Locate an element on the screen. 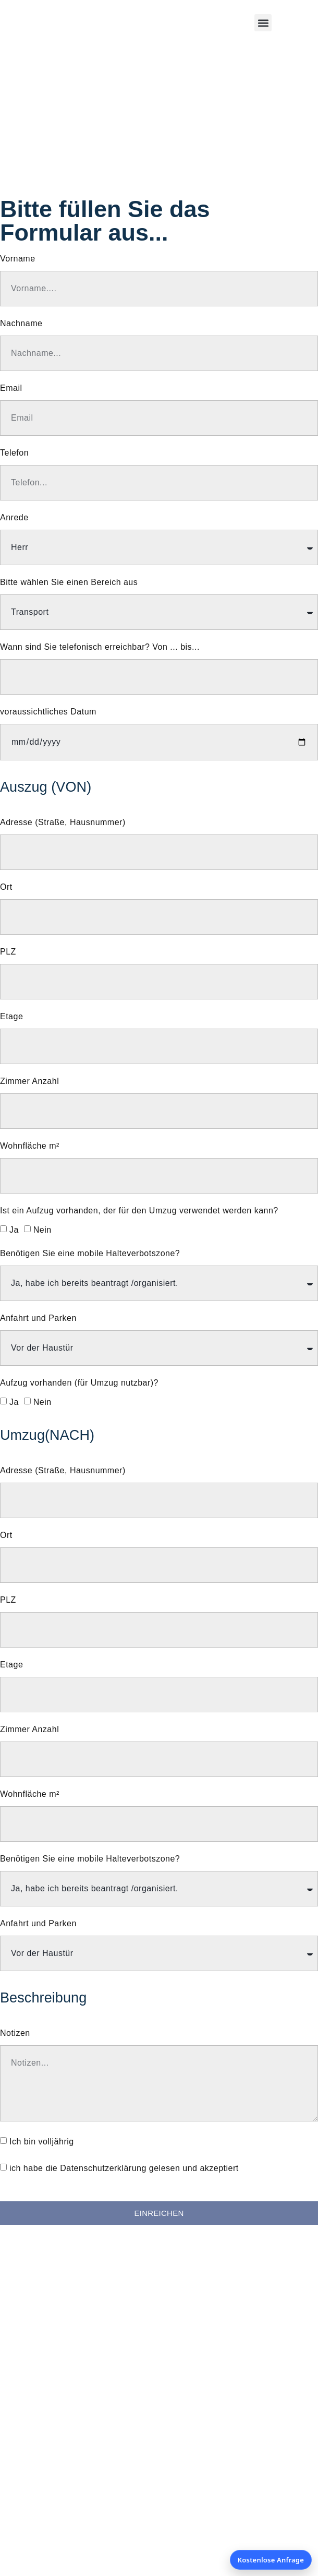 Image resolution: width=318 pixels, height=2576 pixels. Aufzug vorhanden (für Umzug nutzbar)? is located at coordinates (79, 1383).